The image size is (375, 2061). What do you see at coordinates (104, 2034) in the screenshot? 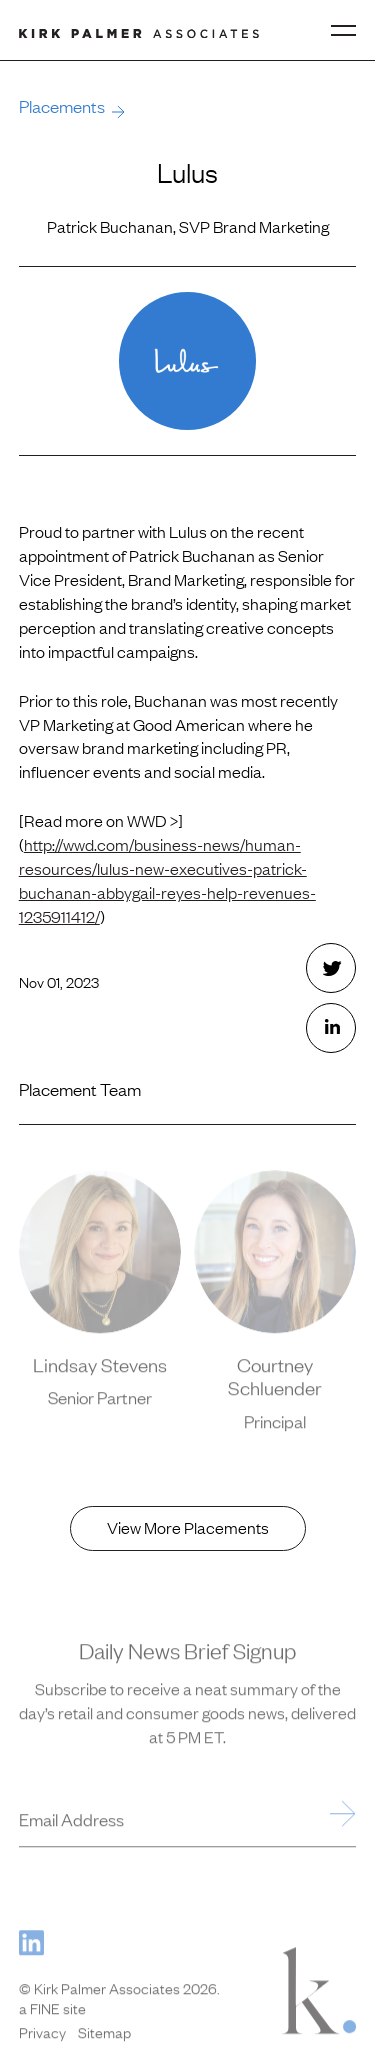
I see `Sitemap` at bounding box center [104, 2034].